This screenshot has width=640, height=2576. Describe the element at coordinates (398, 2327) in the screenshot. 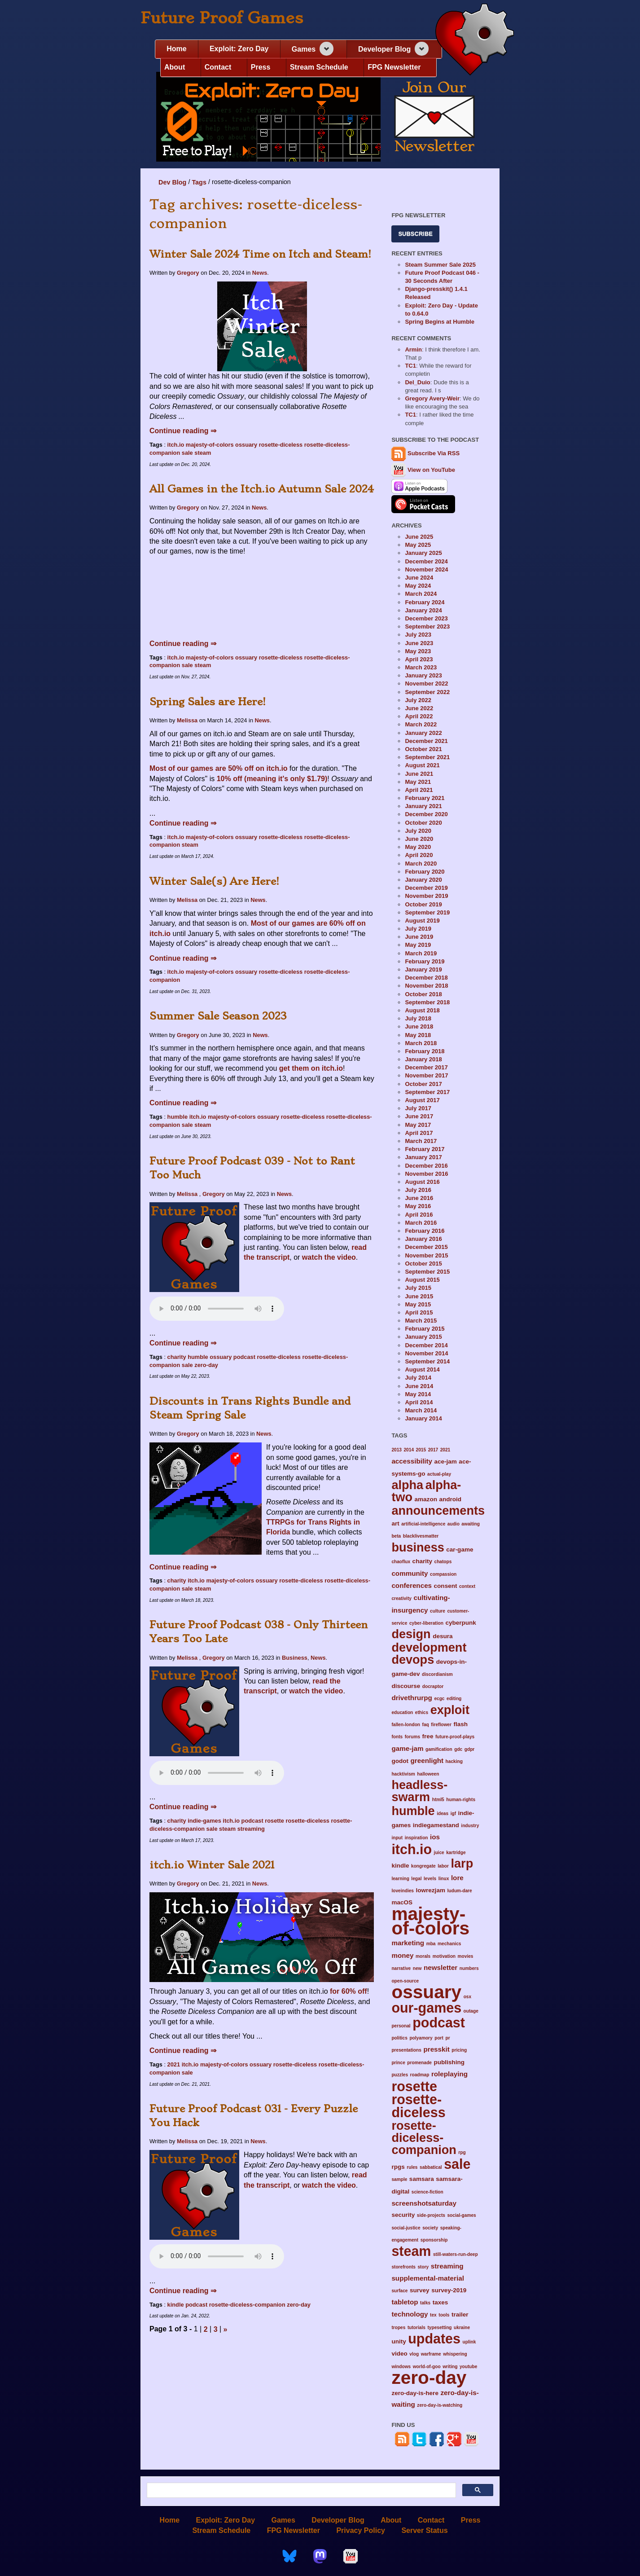

I see `tropes` at that location.